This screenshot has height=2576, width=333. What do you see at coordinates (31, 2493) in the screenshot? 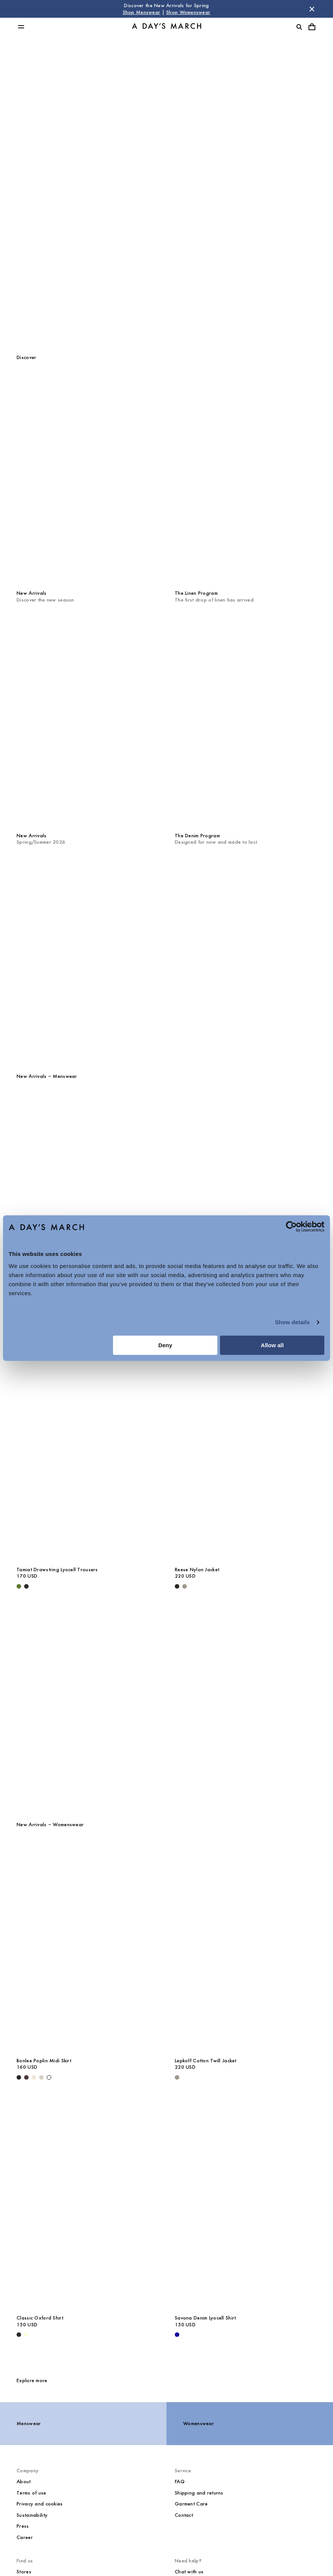
I see `Terms of use` at bounding box center [31, 2493].